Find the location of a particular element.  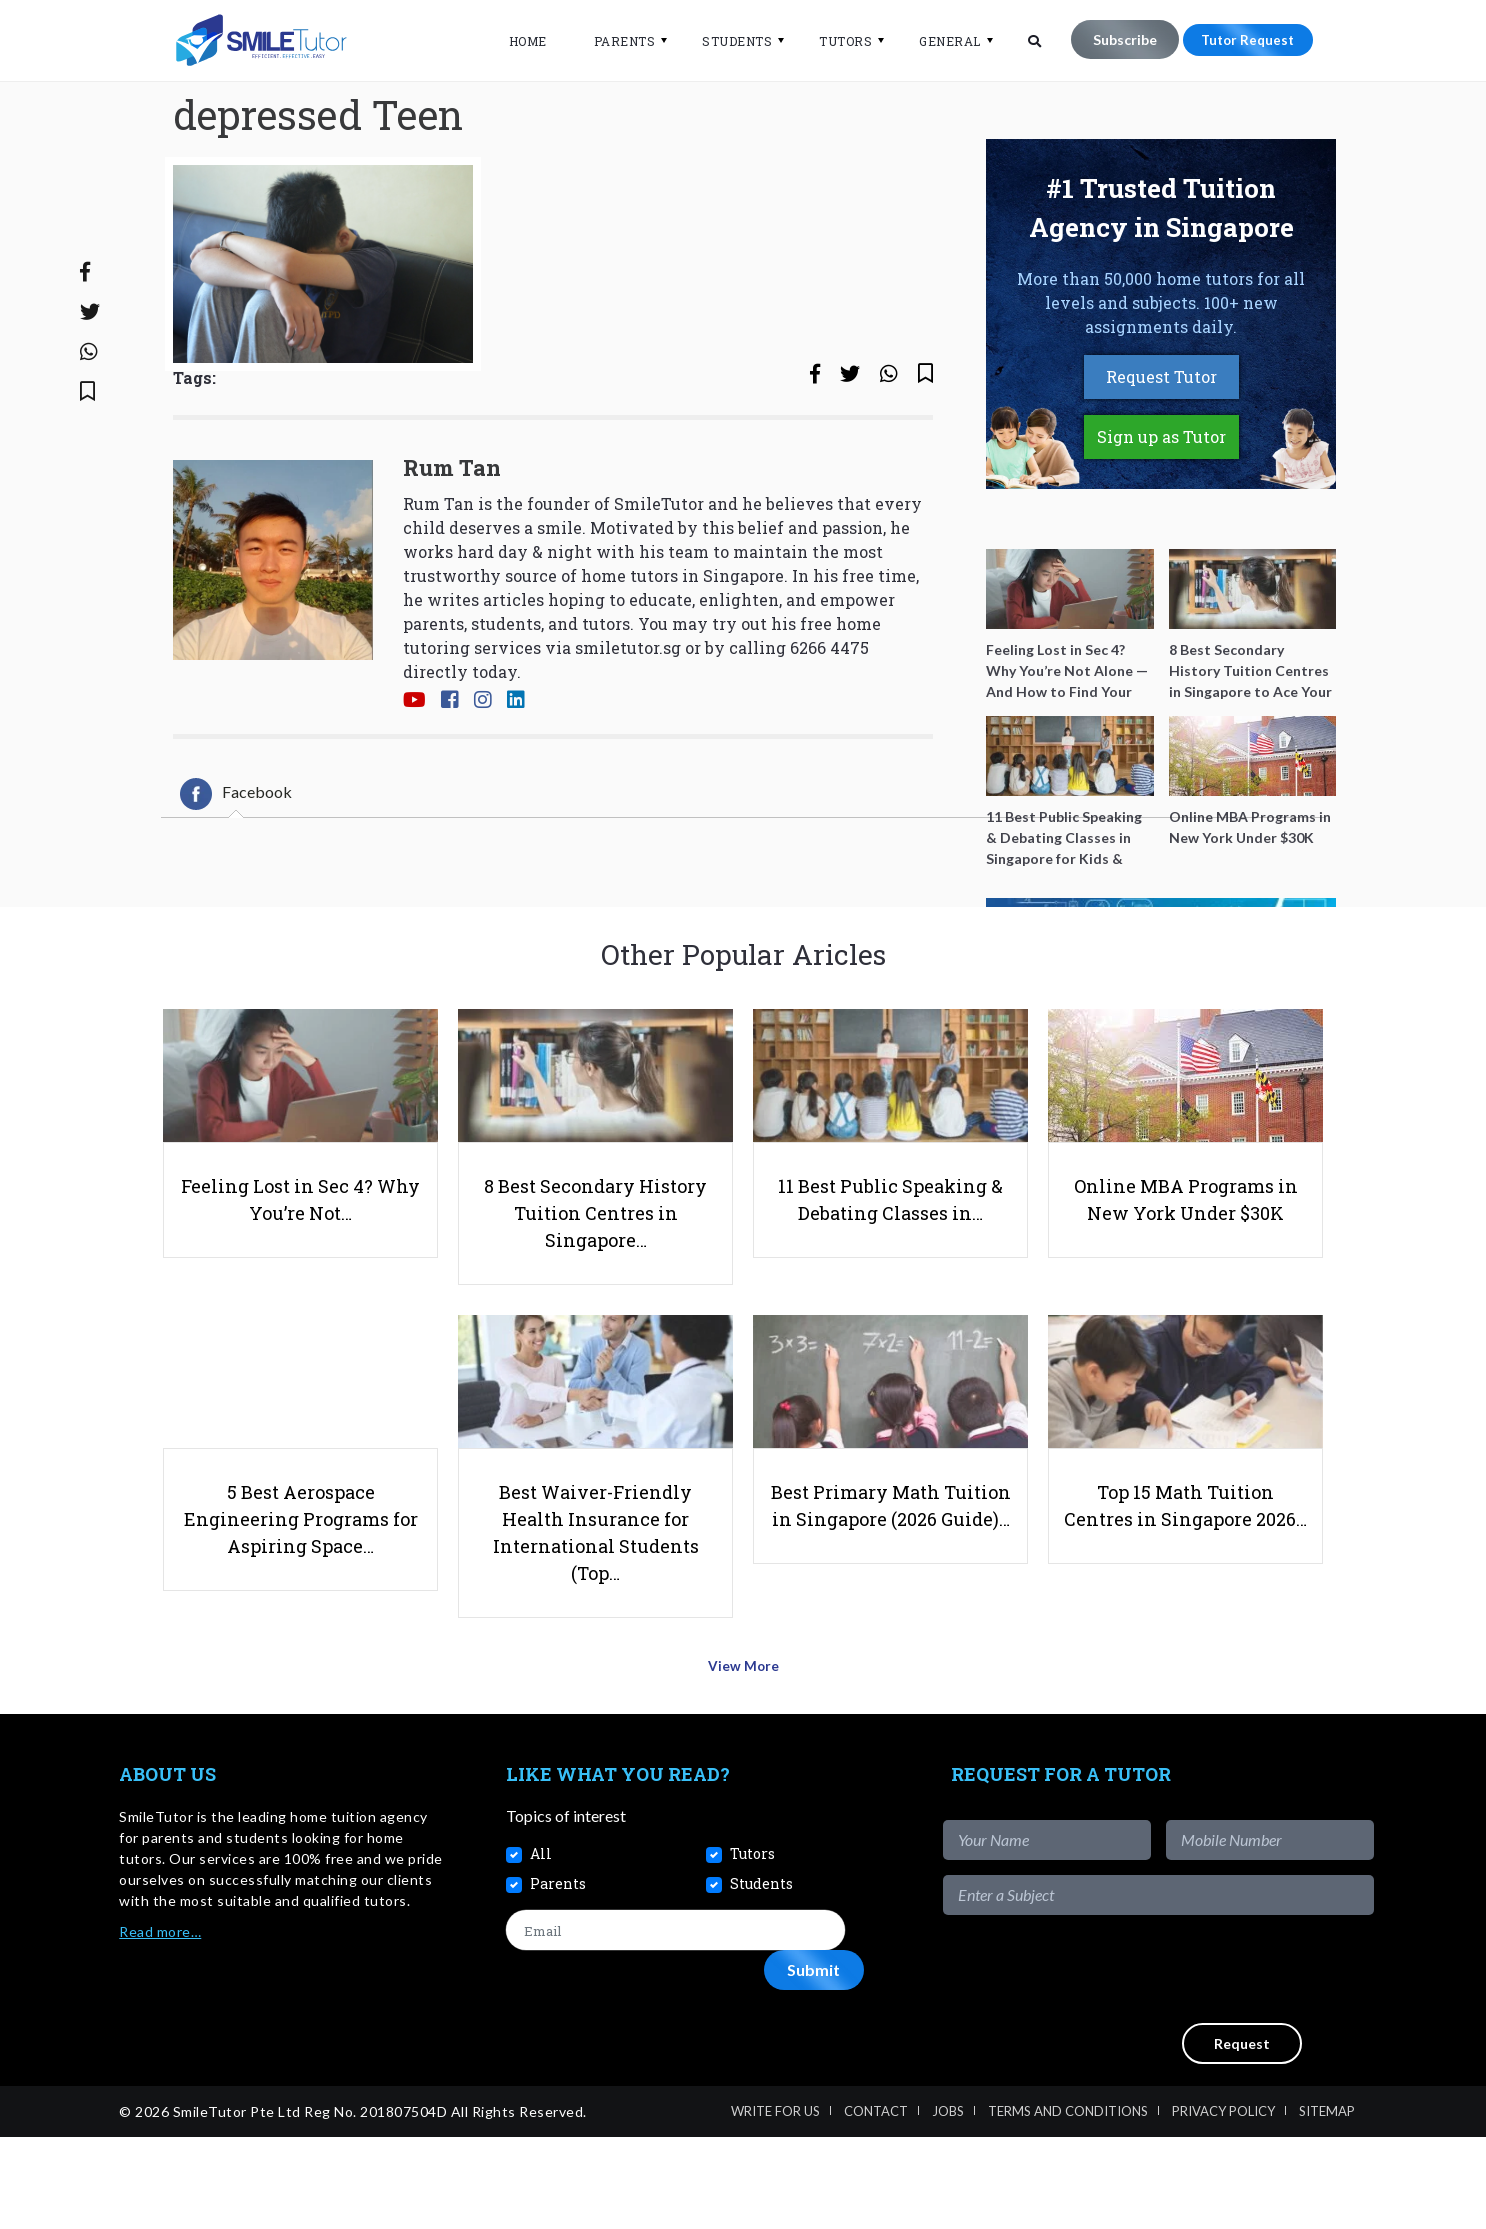

[presentation] is located at coordinates (1222, 2061).